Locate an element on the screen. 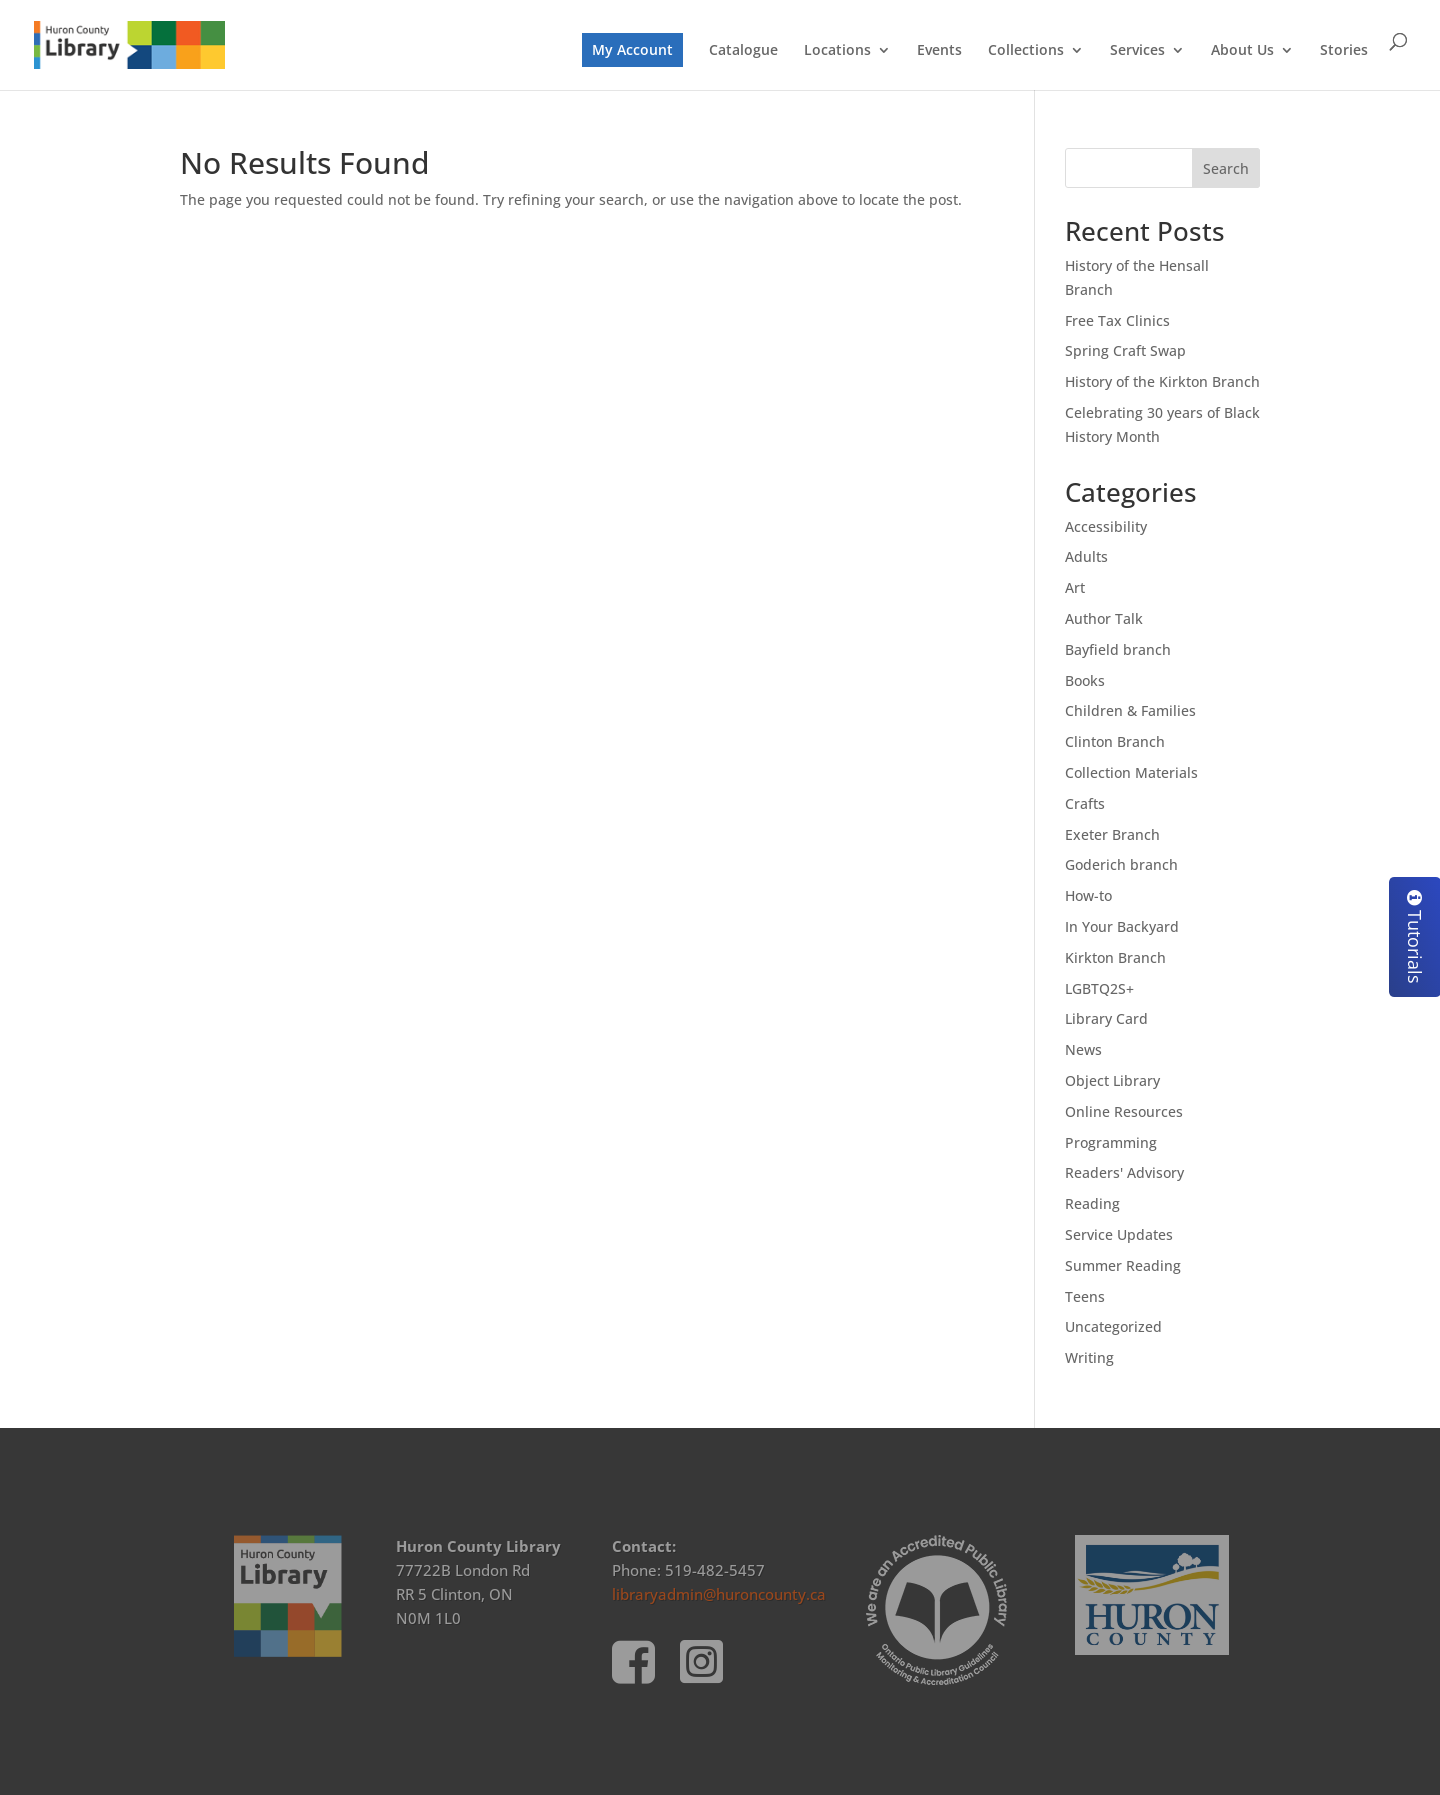 This screenshot has width=1440, height=1795. Uncategorized [link] is located at coordinates (1113, 1326).